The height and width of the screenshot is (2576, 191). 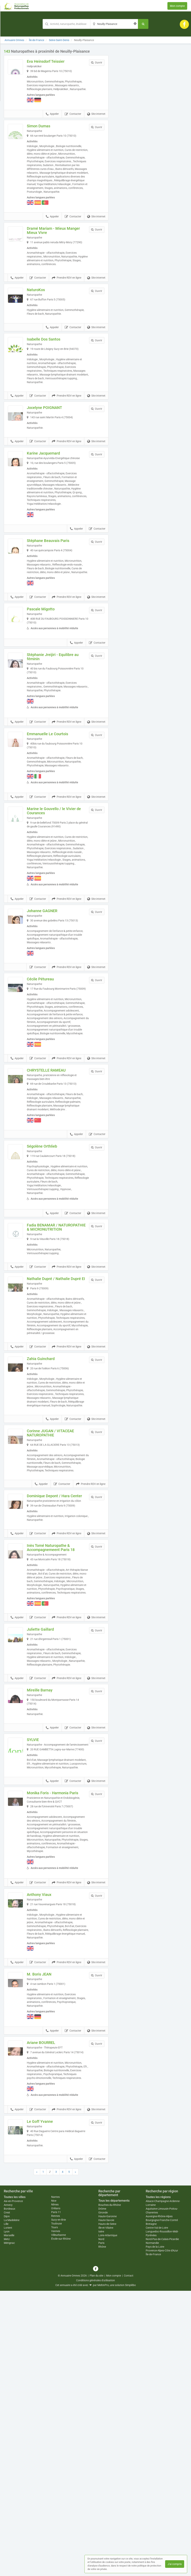 What do you see at coordinates (102, 2493) in the screenshot?
I see `Drôme` at bounding box center [102, 2493].